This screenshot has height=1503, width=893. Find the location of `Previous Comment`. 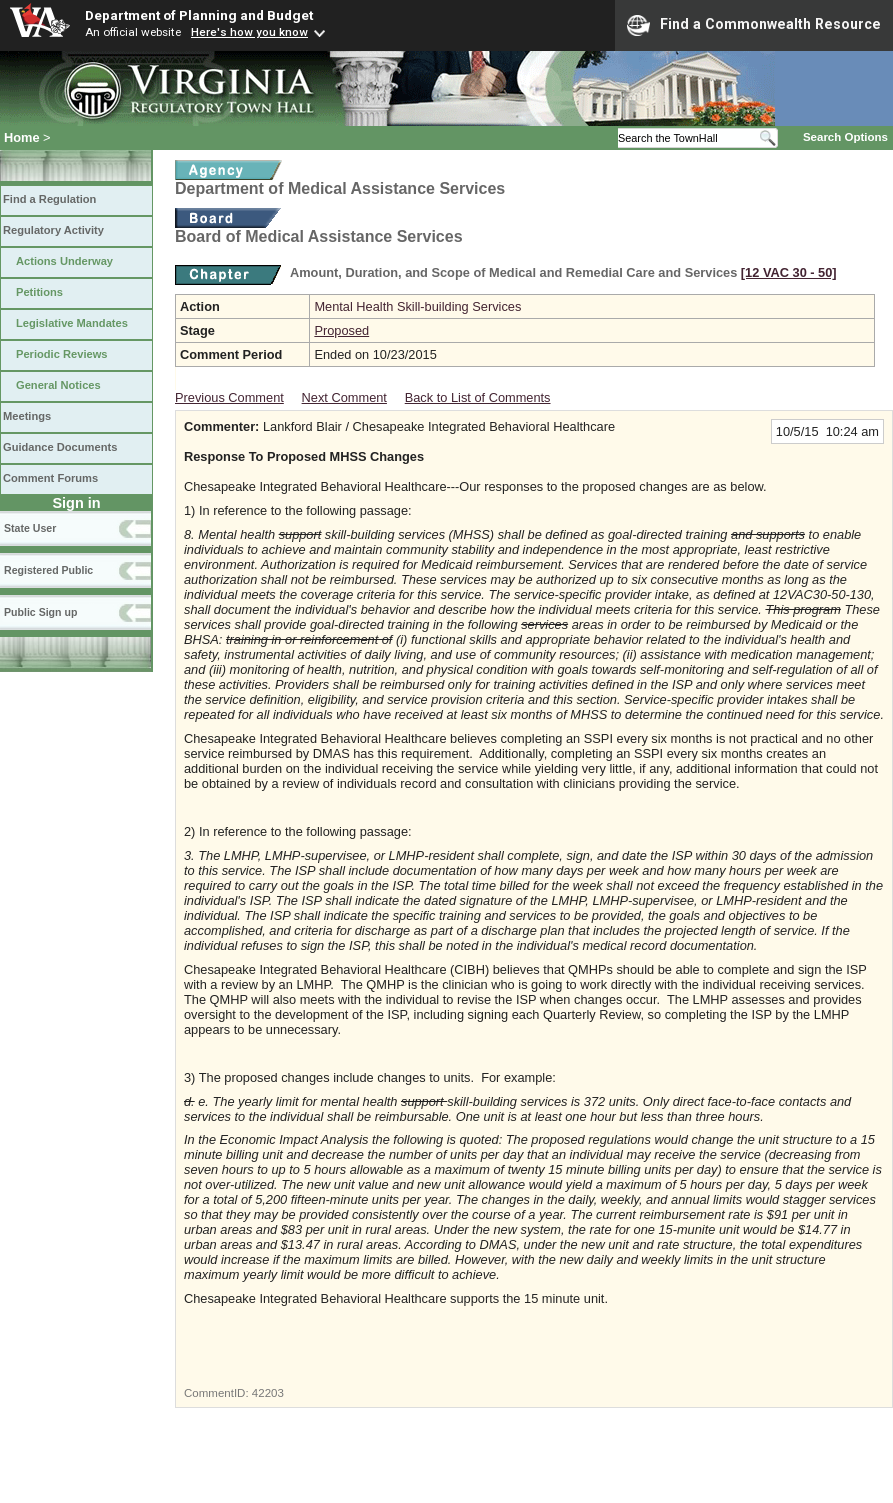

Previous Comment is located at coordinates (229, 397).